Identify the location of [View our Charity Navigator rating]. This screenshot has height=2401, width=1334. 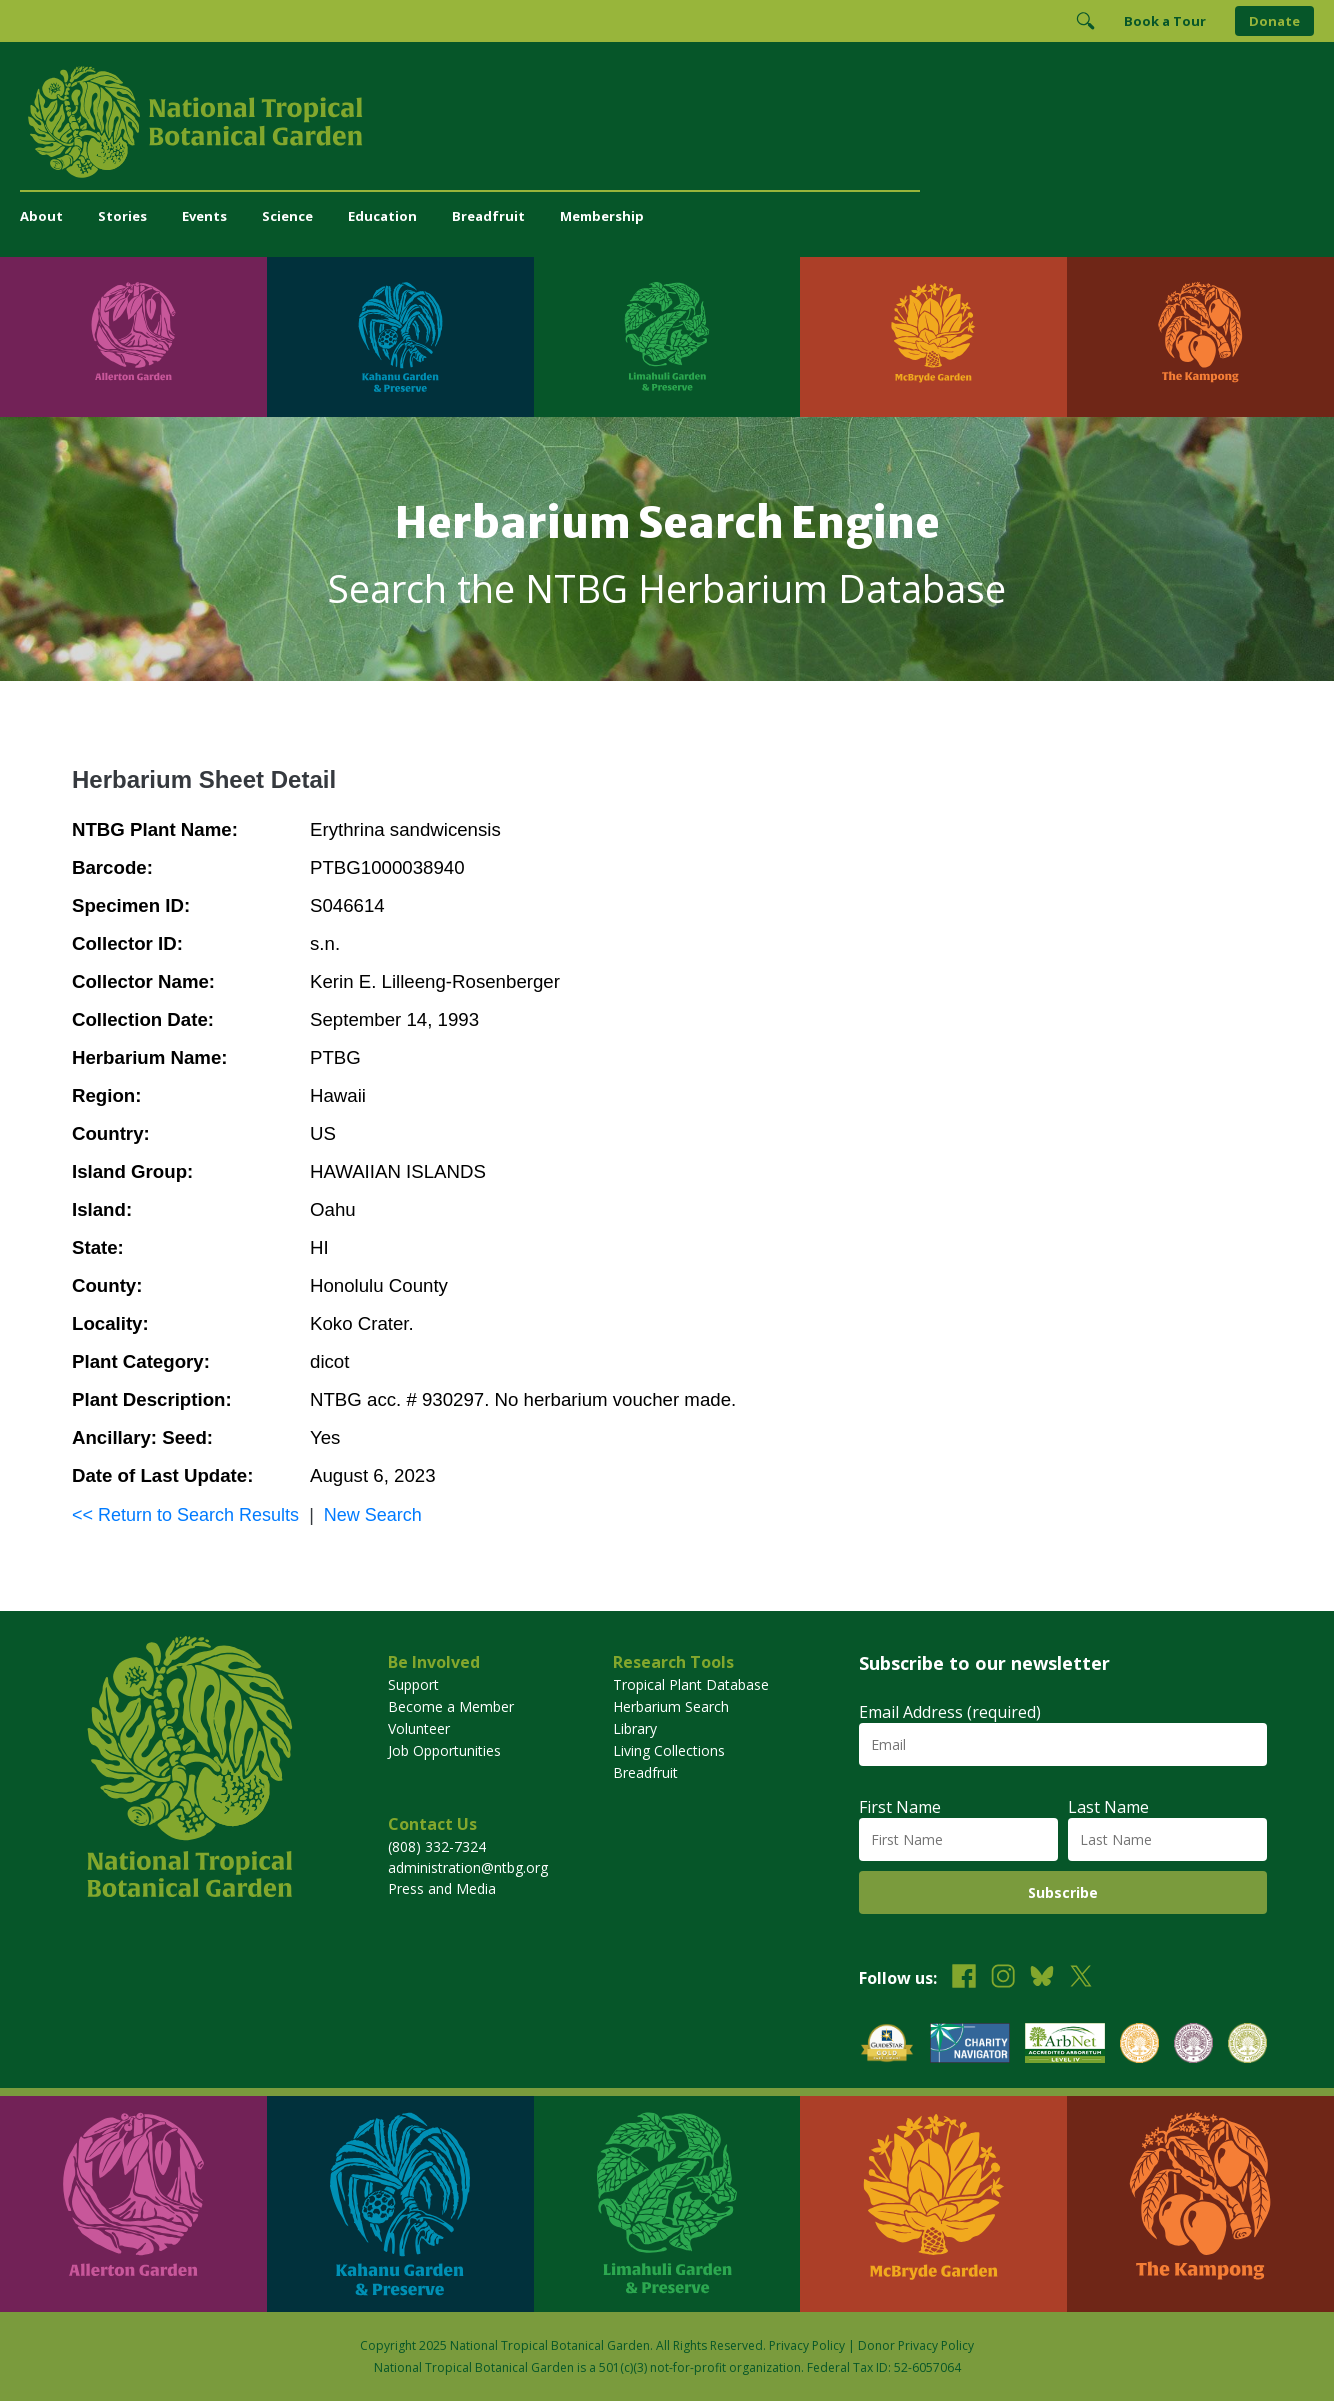
(970, 2045).